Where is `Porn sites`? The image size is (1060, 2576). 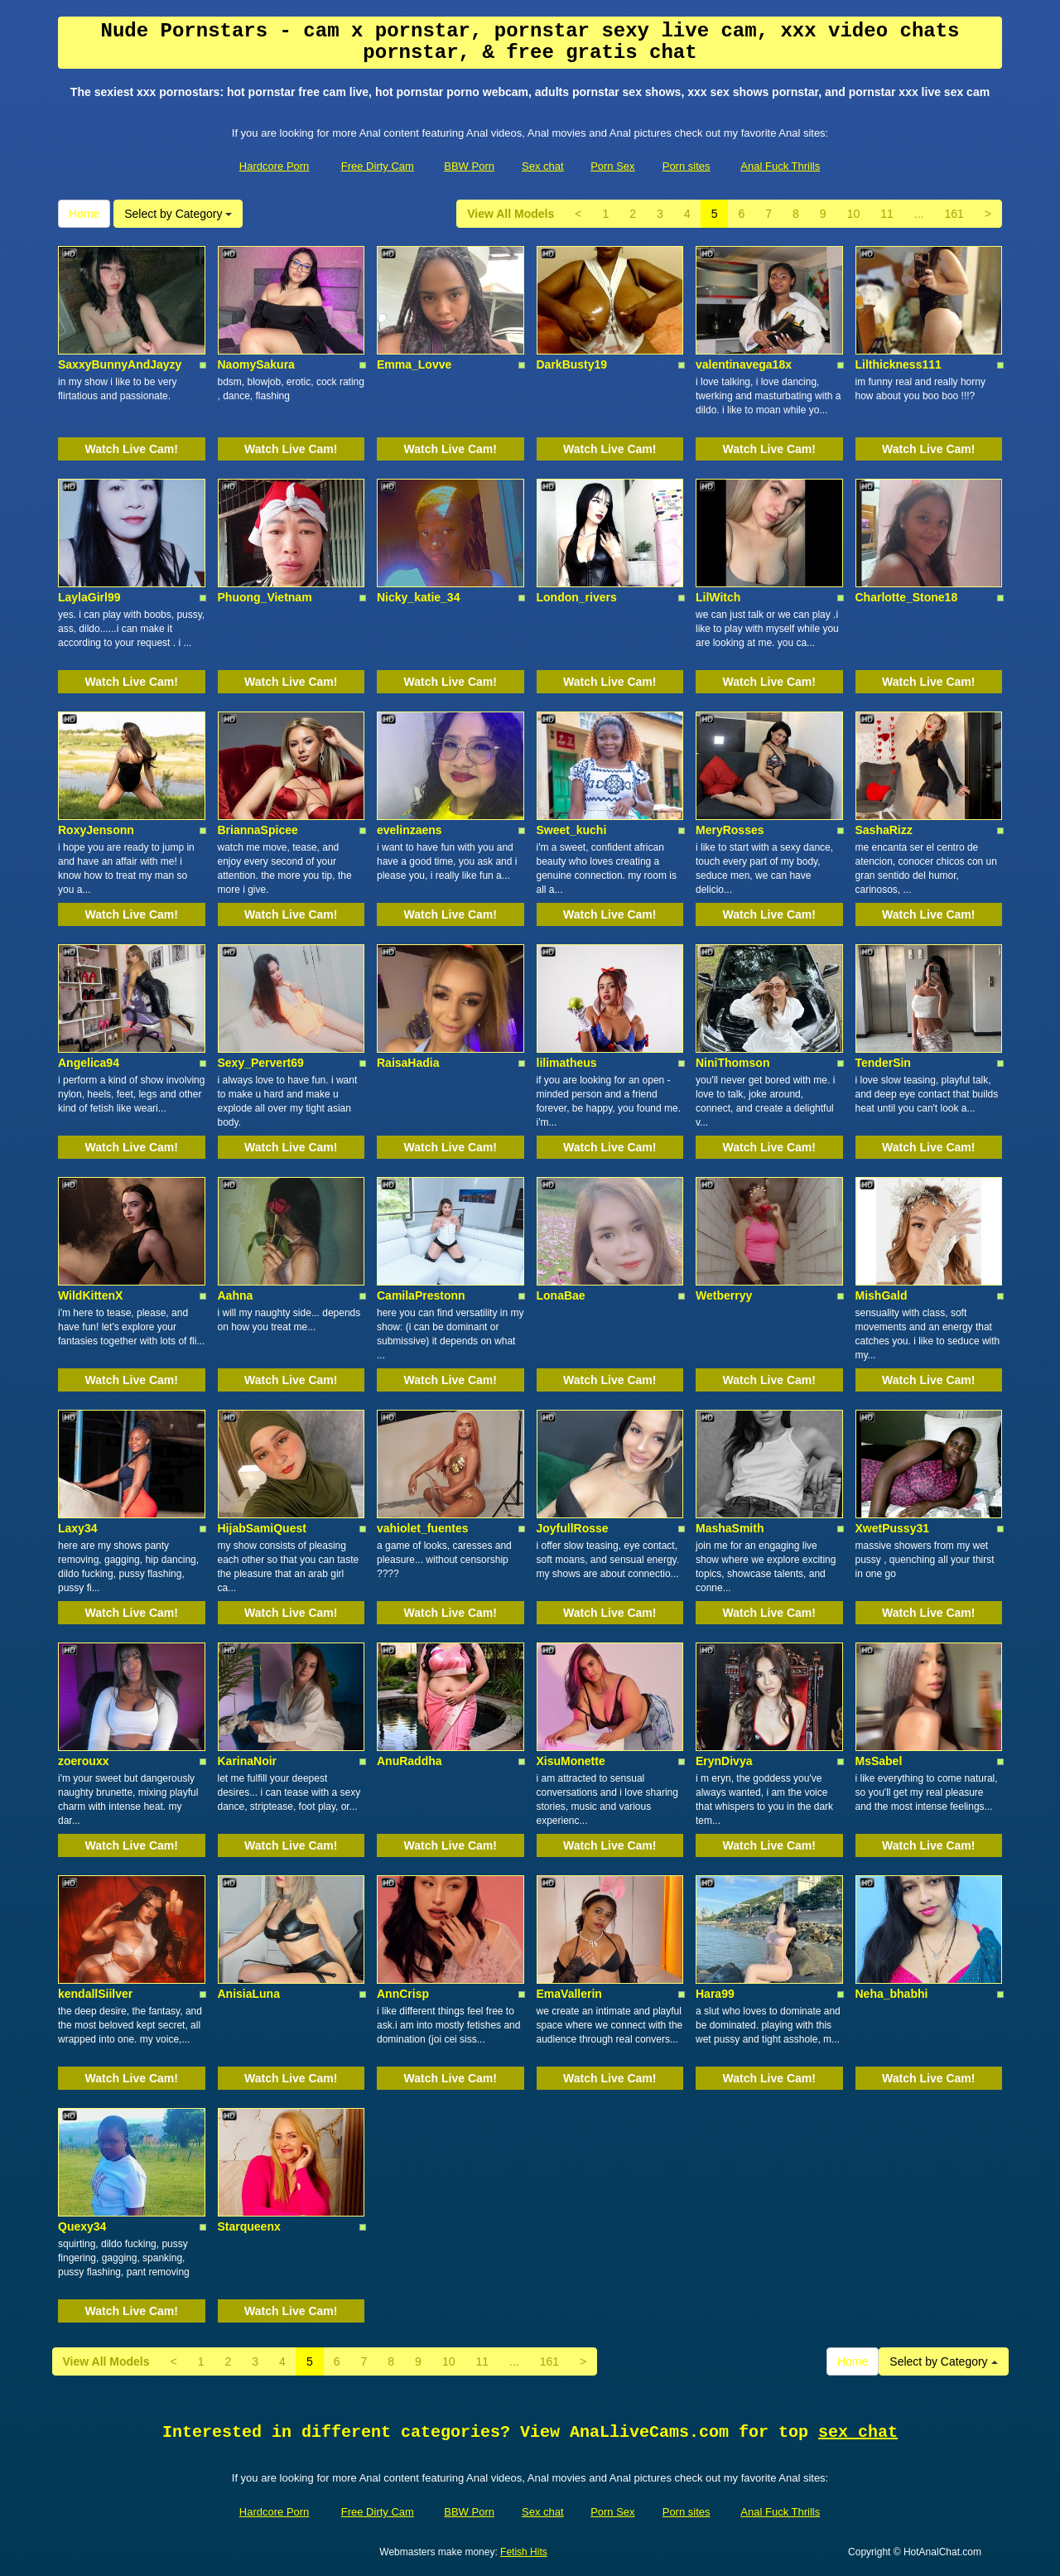
Porn sites is located at coordinates (686, 166).